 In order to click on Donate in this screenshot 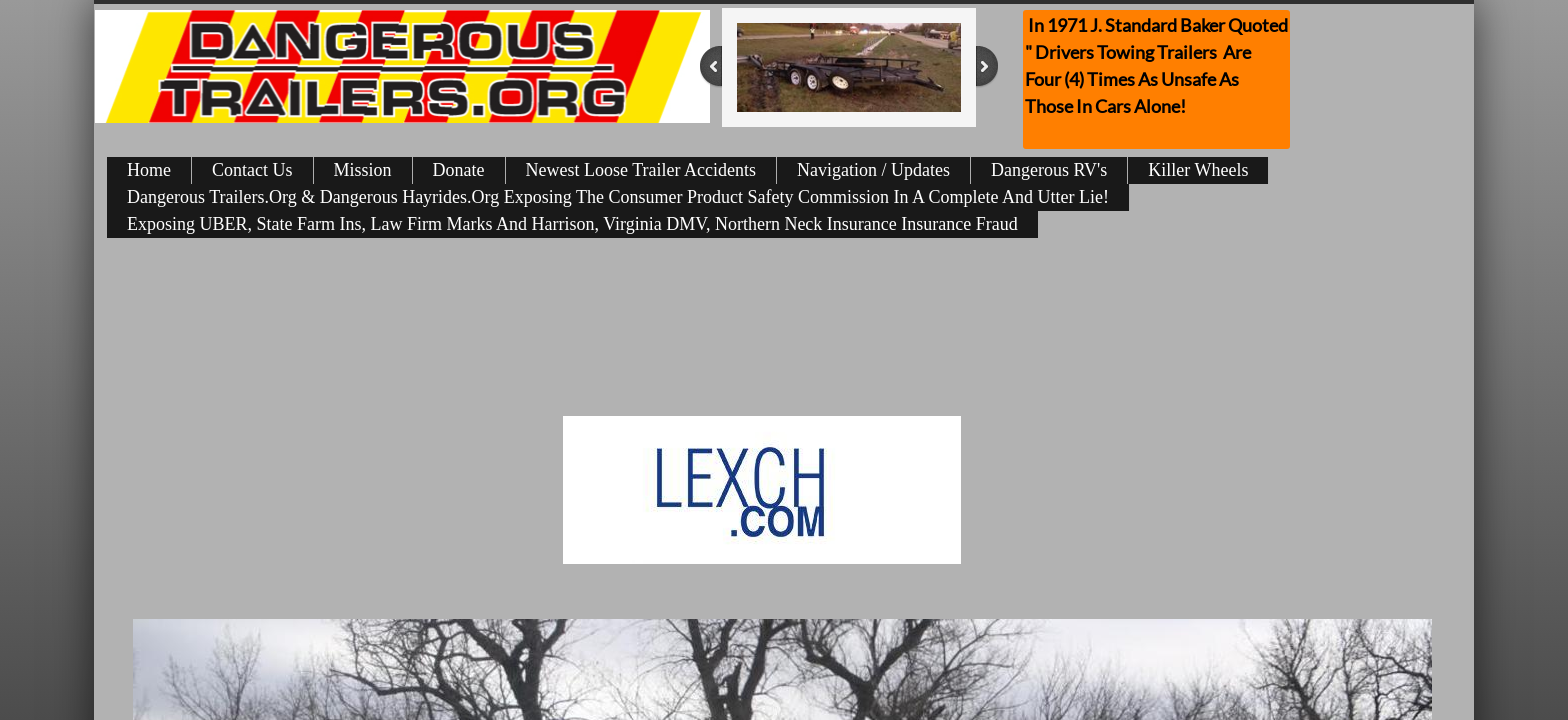, I will do `click(459, 170)`.